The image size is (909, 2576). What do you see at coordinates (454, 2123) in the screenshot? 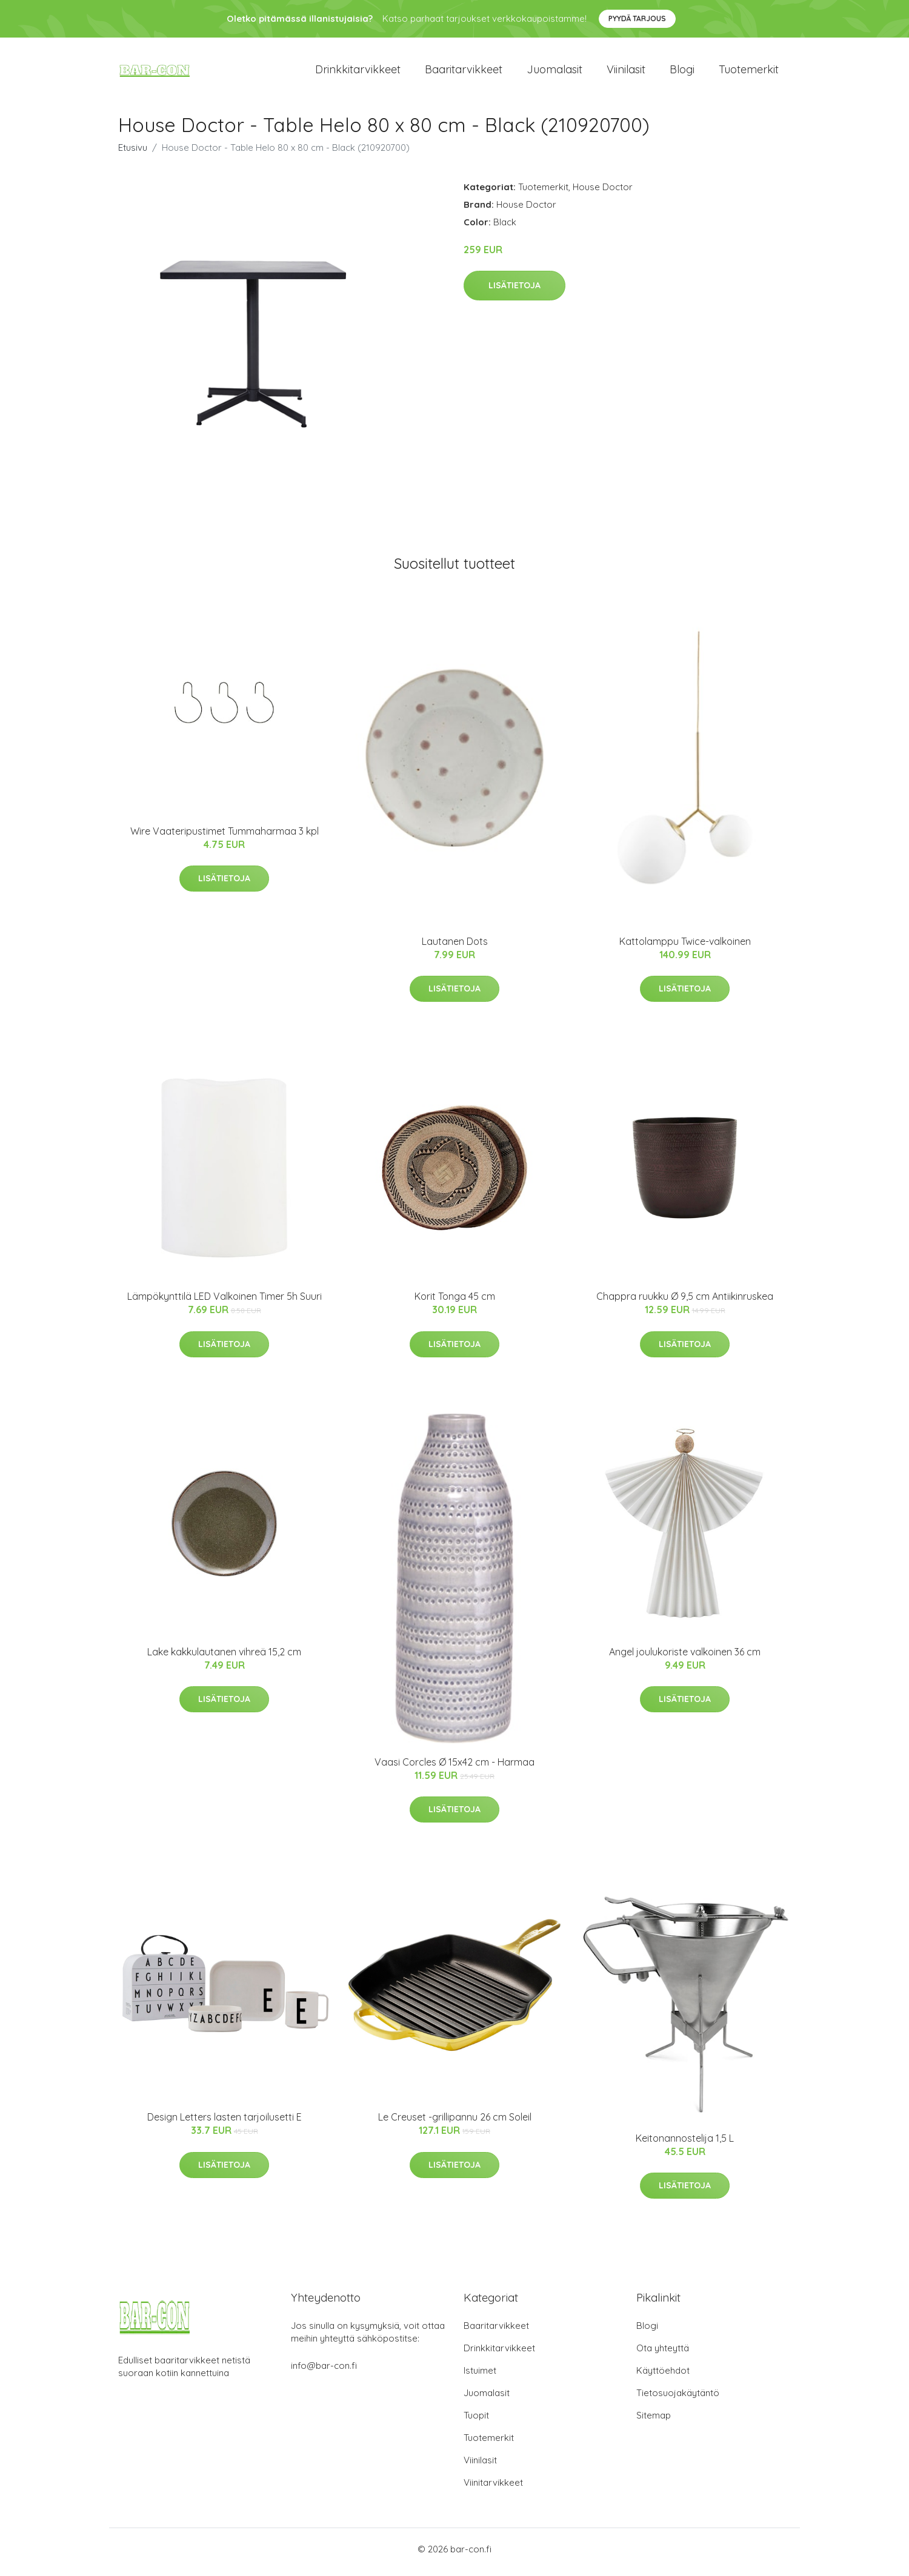
I see `Le Creuset -grillipannu 26 cm Soleil` at bounding box center [454, 2123].